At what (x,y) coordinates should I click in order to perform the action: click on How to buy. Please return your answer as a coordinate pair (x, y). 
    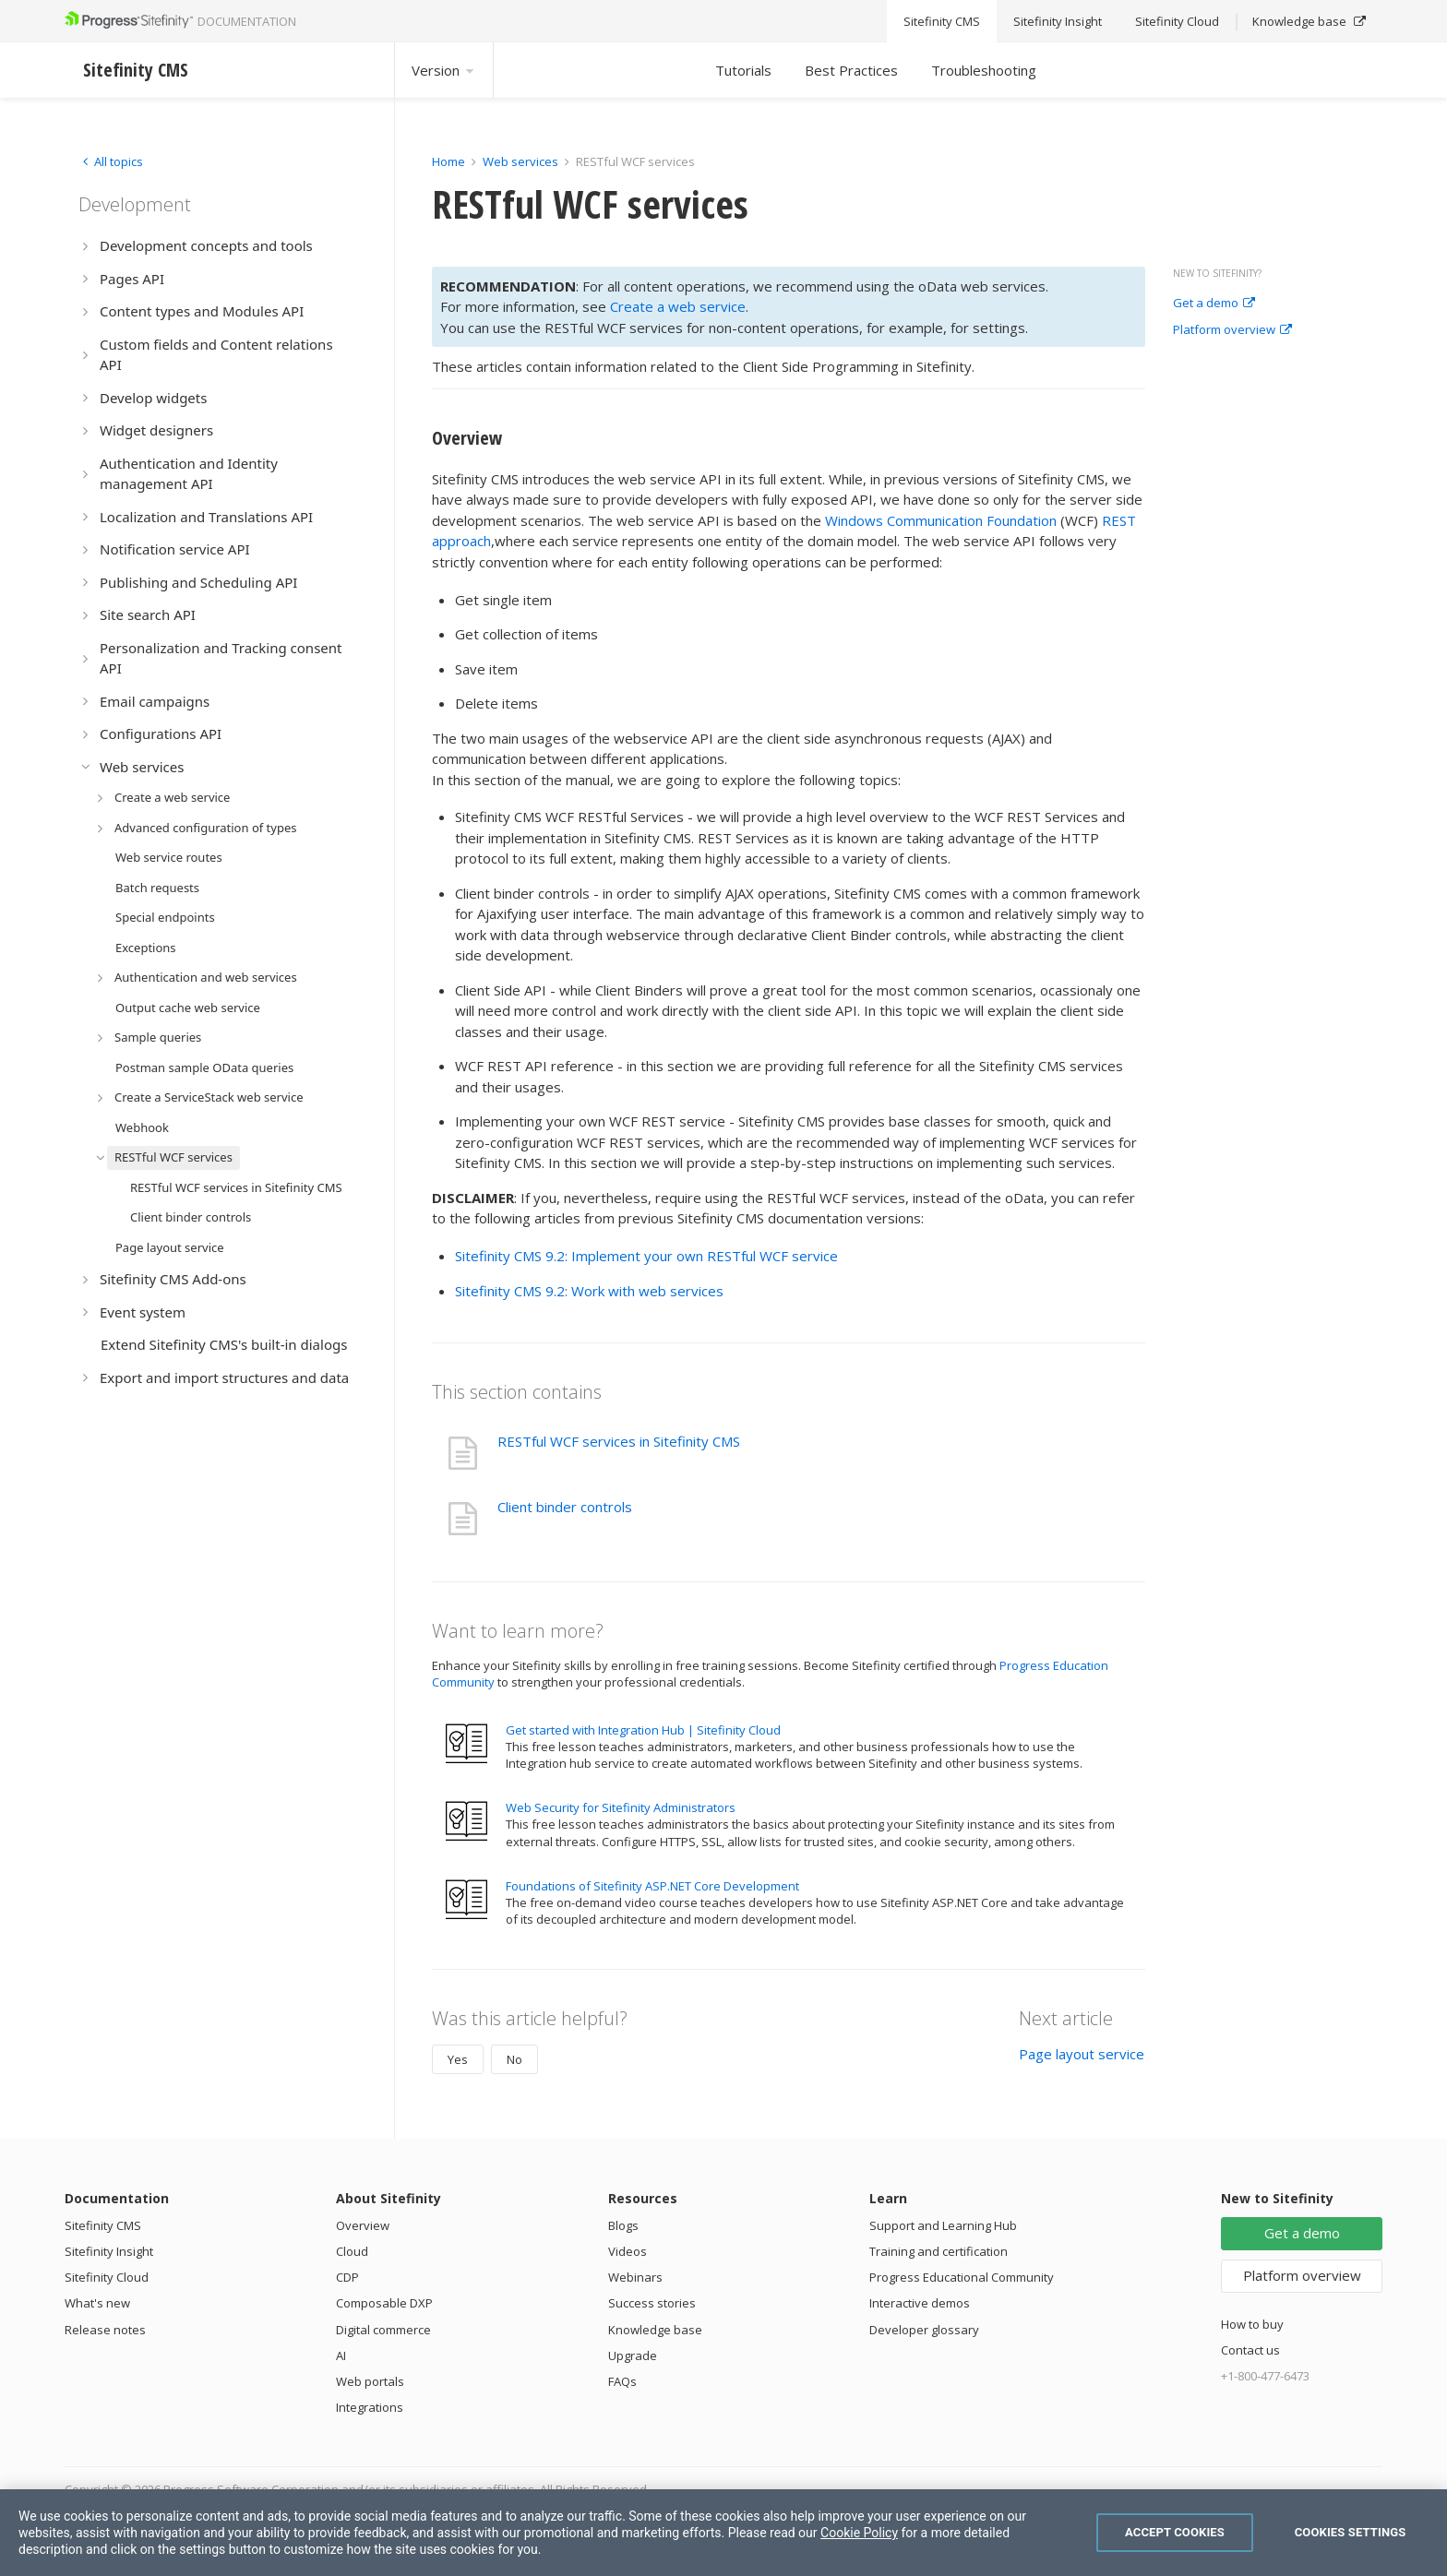
    Looking at the image, I should click on (1252, 2324).